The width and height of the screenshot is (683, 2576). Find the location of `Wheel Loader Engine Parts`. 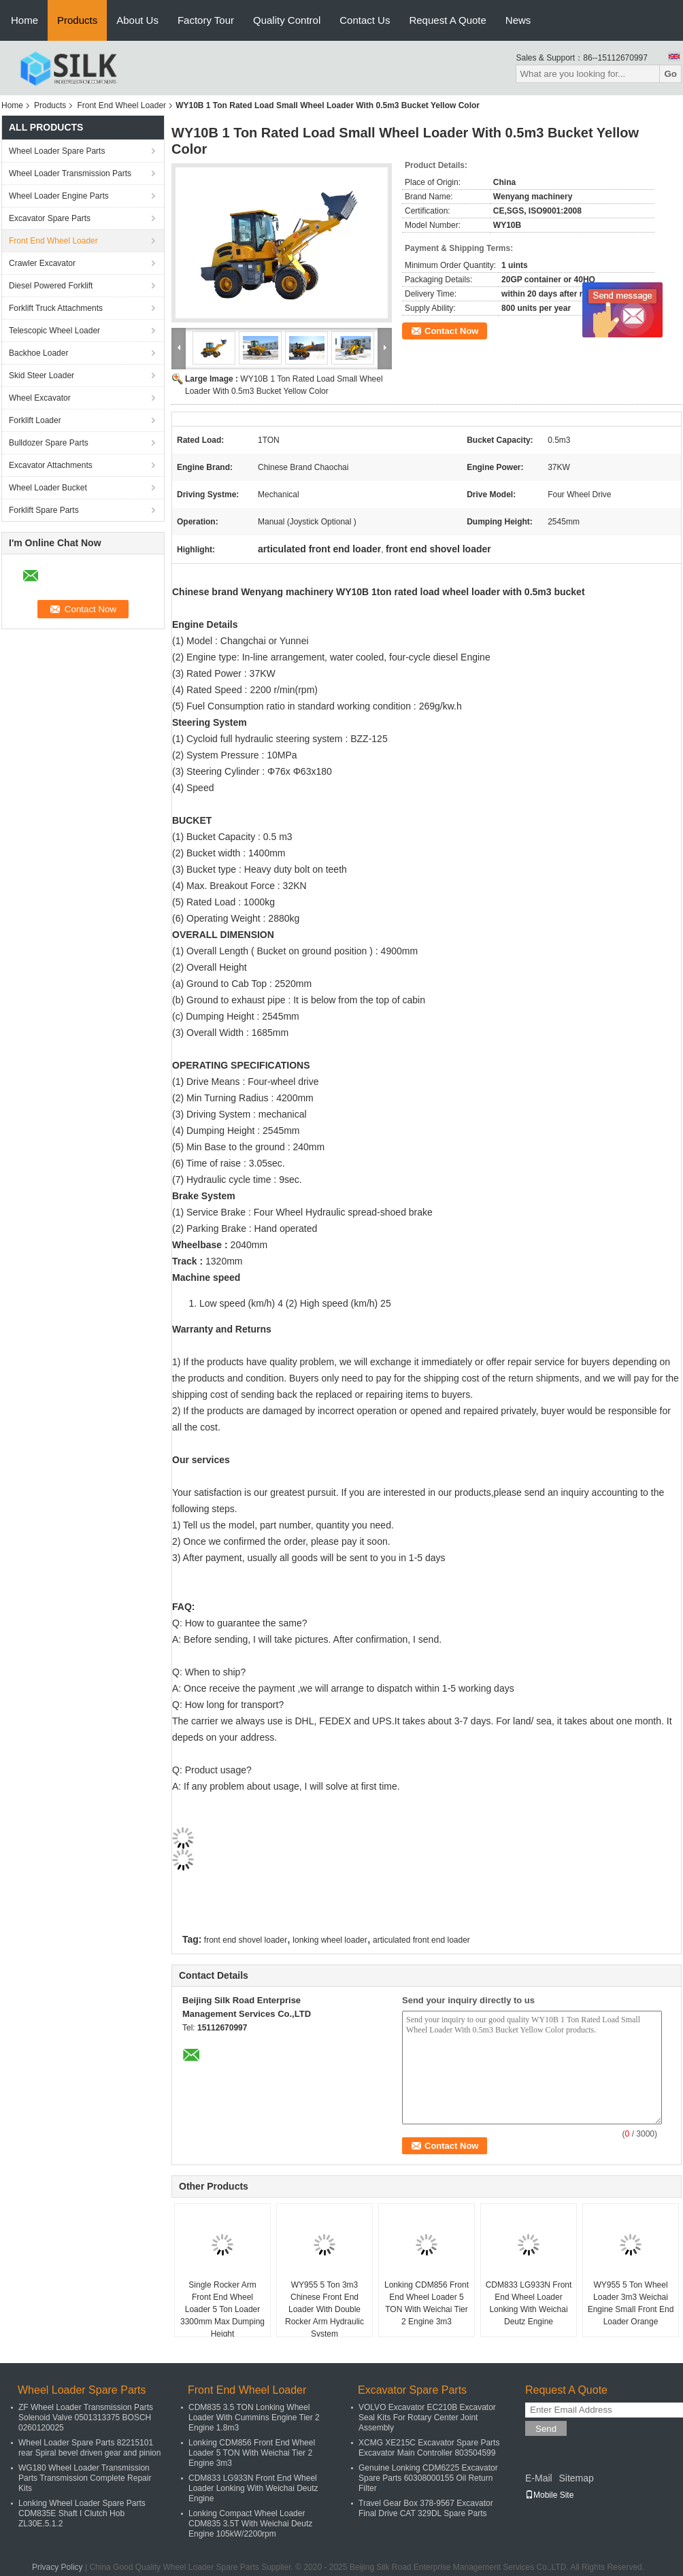

Wheel Loader Engine Parts is located at coordinates (59, 196).